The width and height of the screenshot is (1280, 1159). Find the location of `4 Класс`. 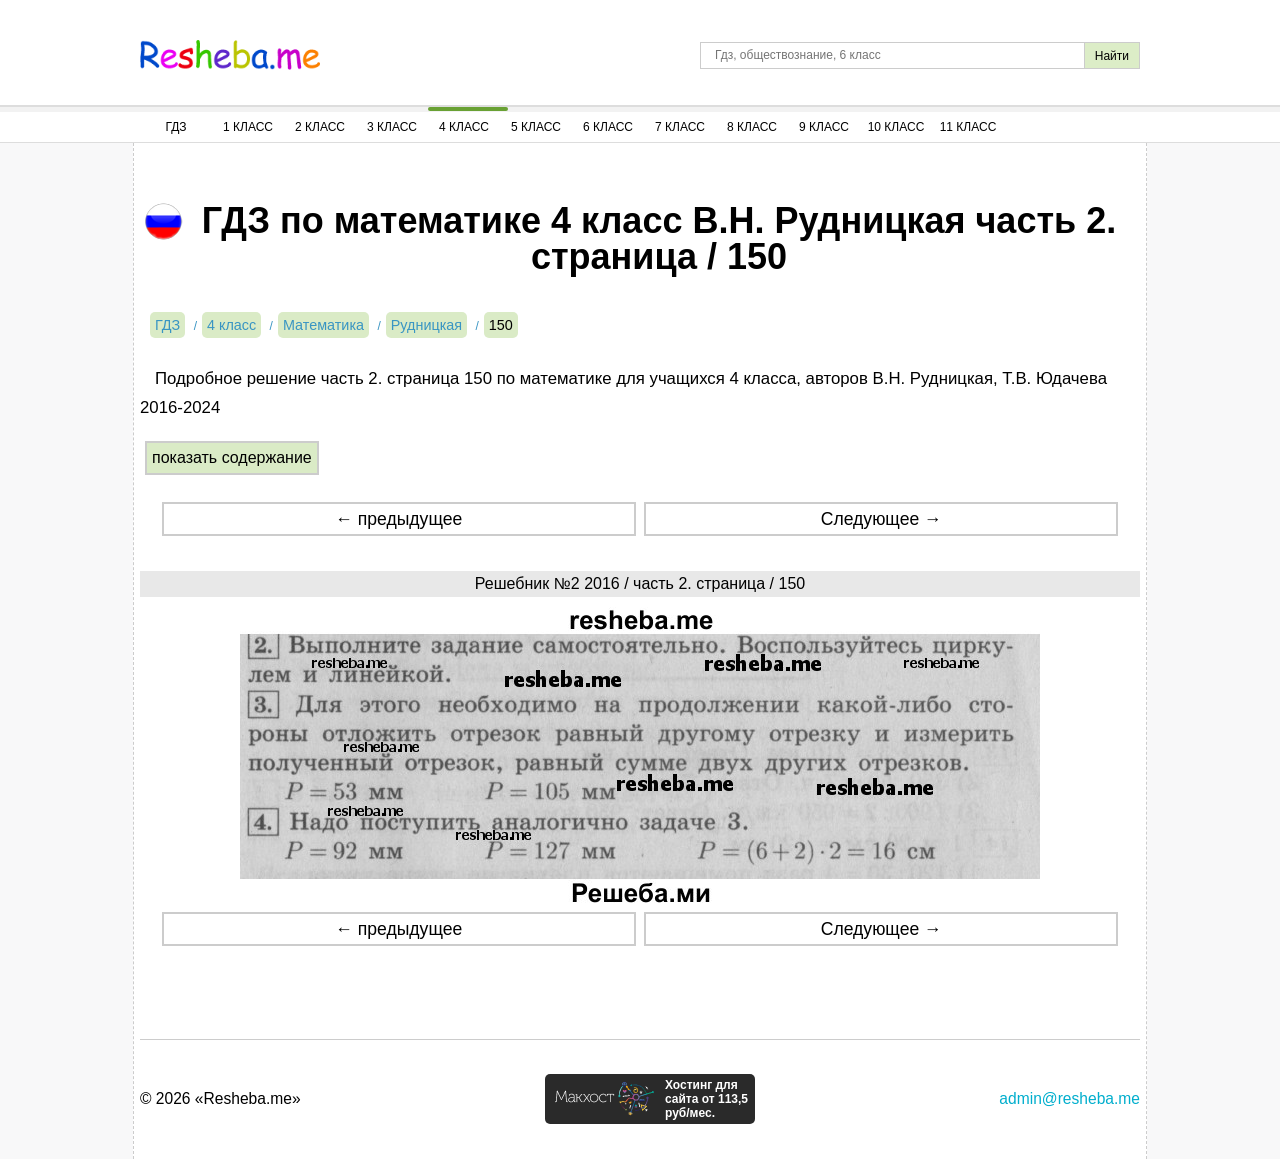

4 Класс is located at coordinates (464, 127).